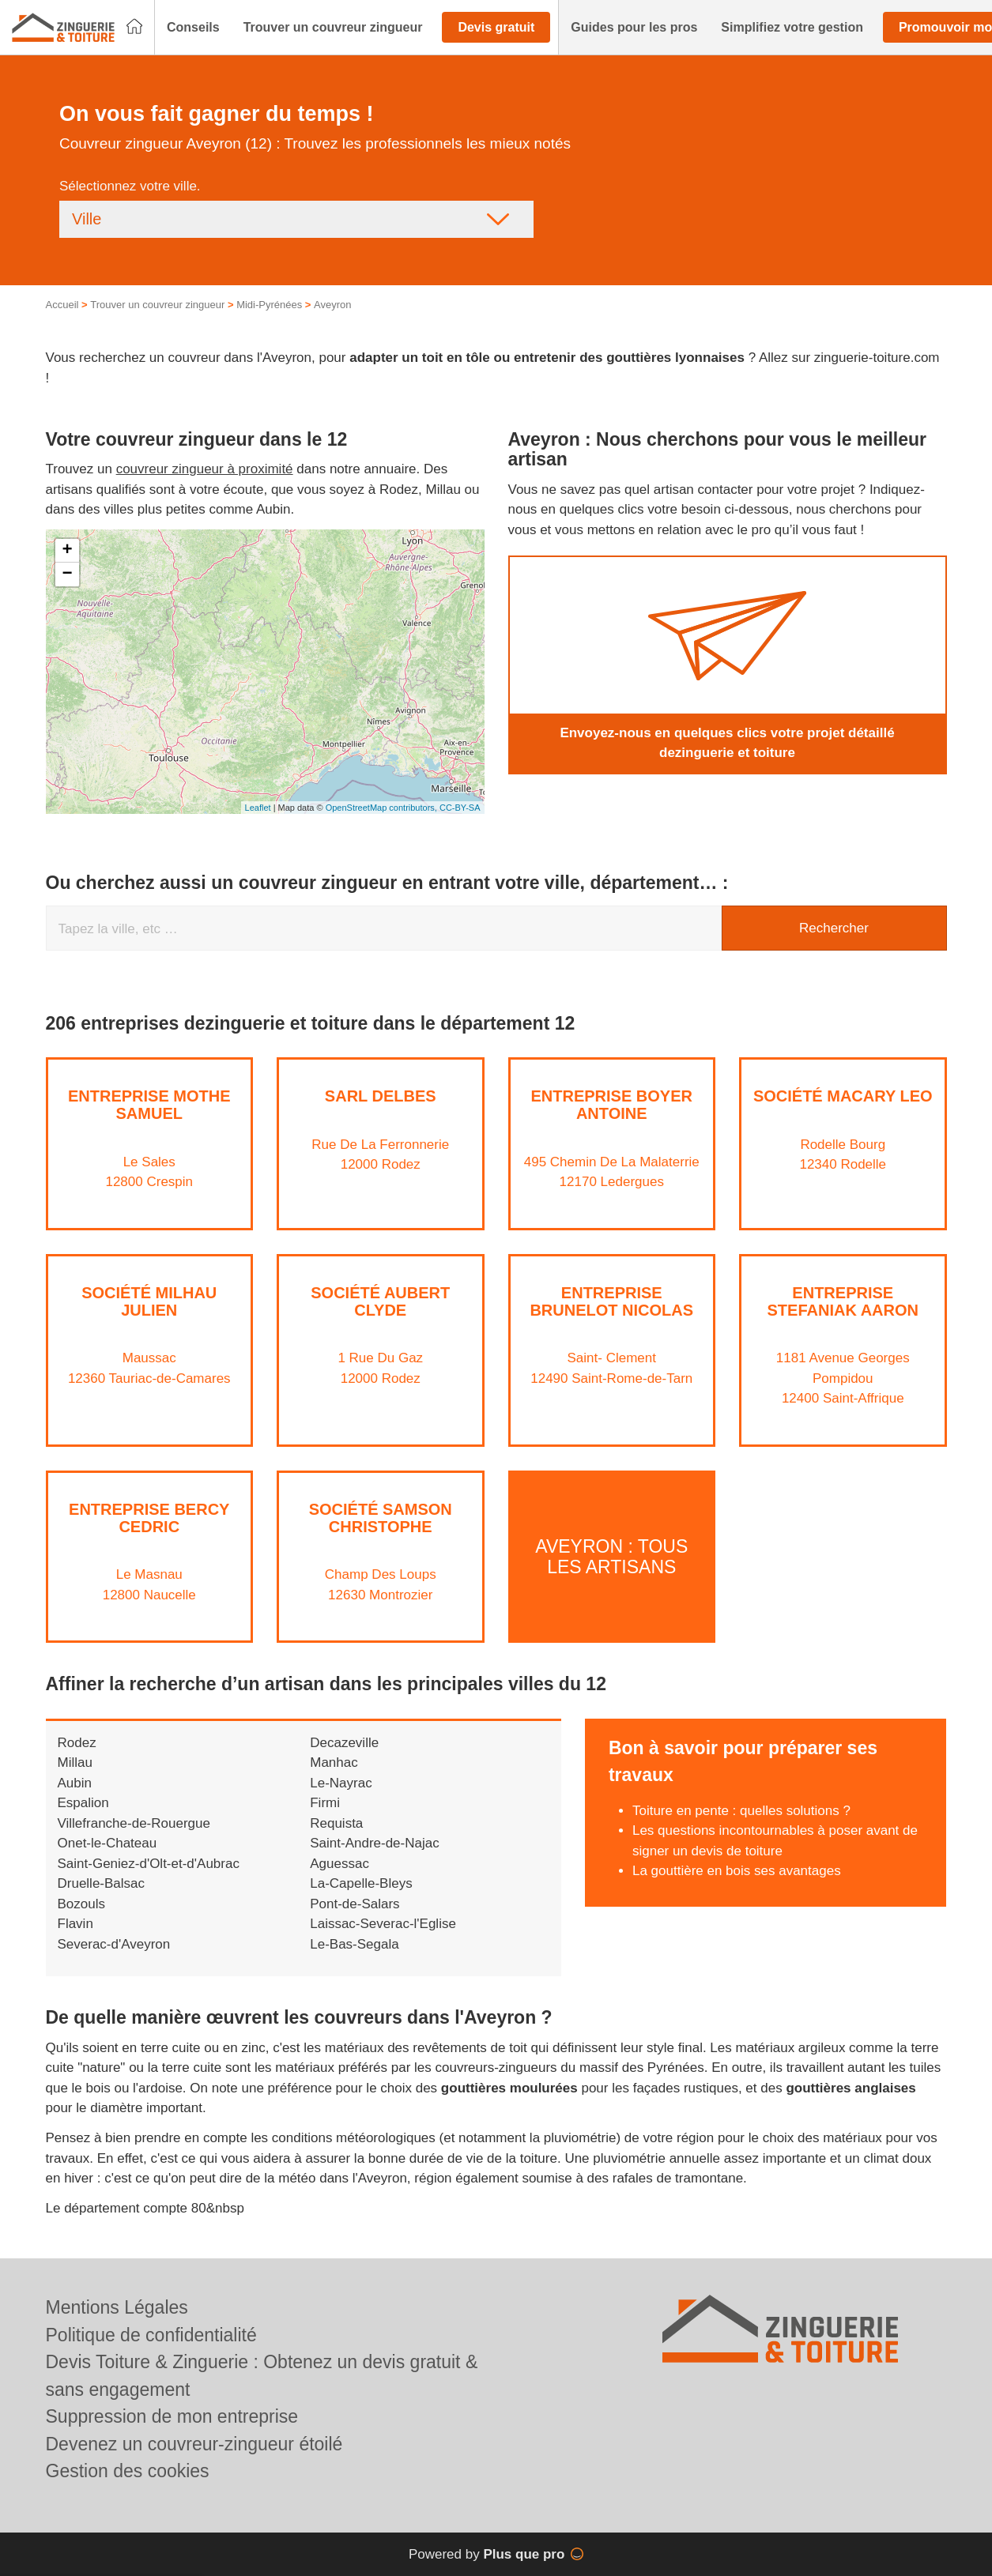  I want to click on Requista, so click(336, 1823).